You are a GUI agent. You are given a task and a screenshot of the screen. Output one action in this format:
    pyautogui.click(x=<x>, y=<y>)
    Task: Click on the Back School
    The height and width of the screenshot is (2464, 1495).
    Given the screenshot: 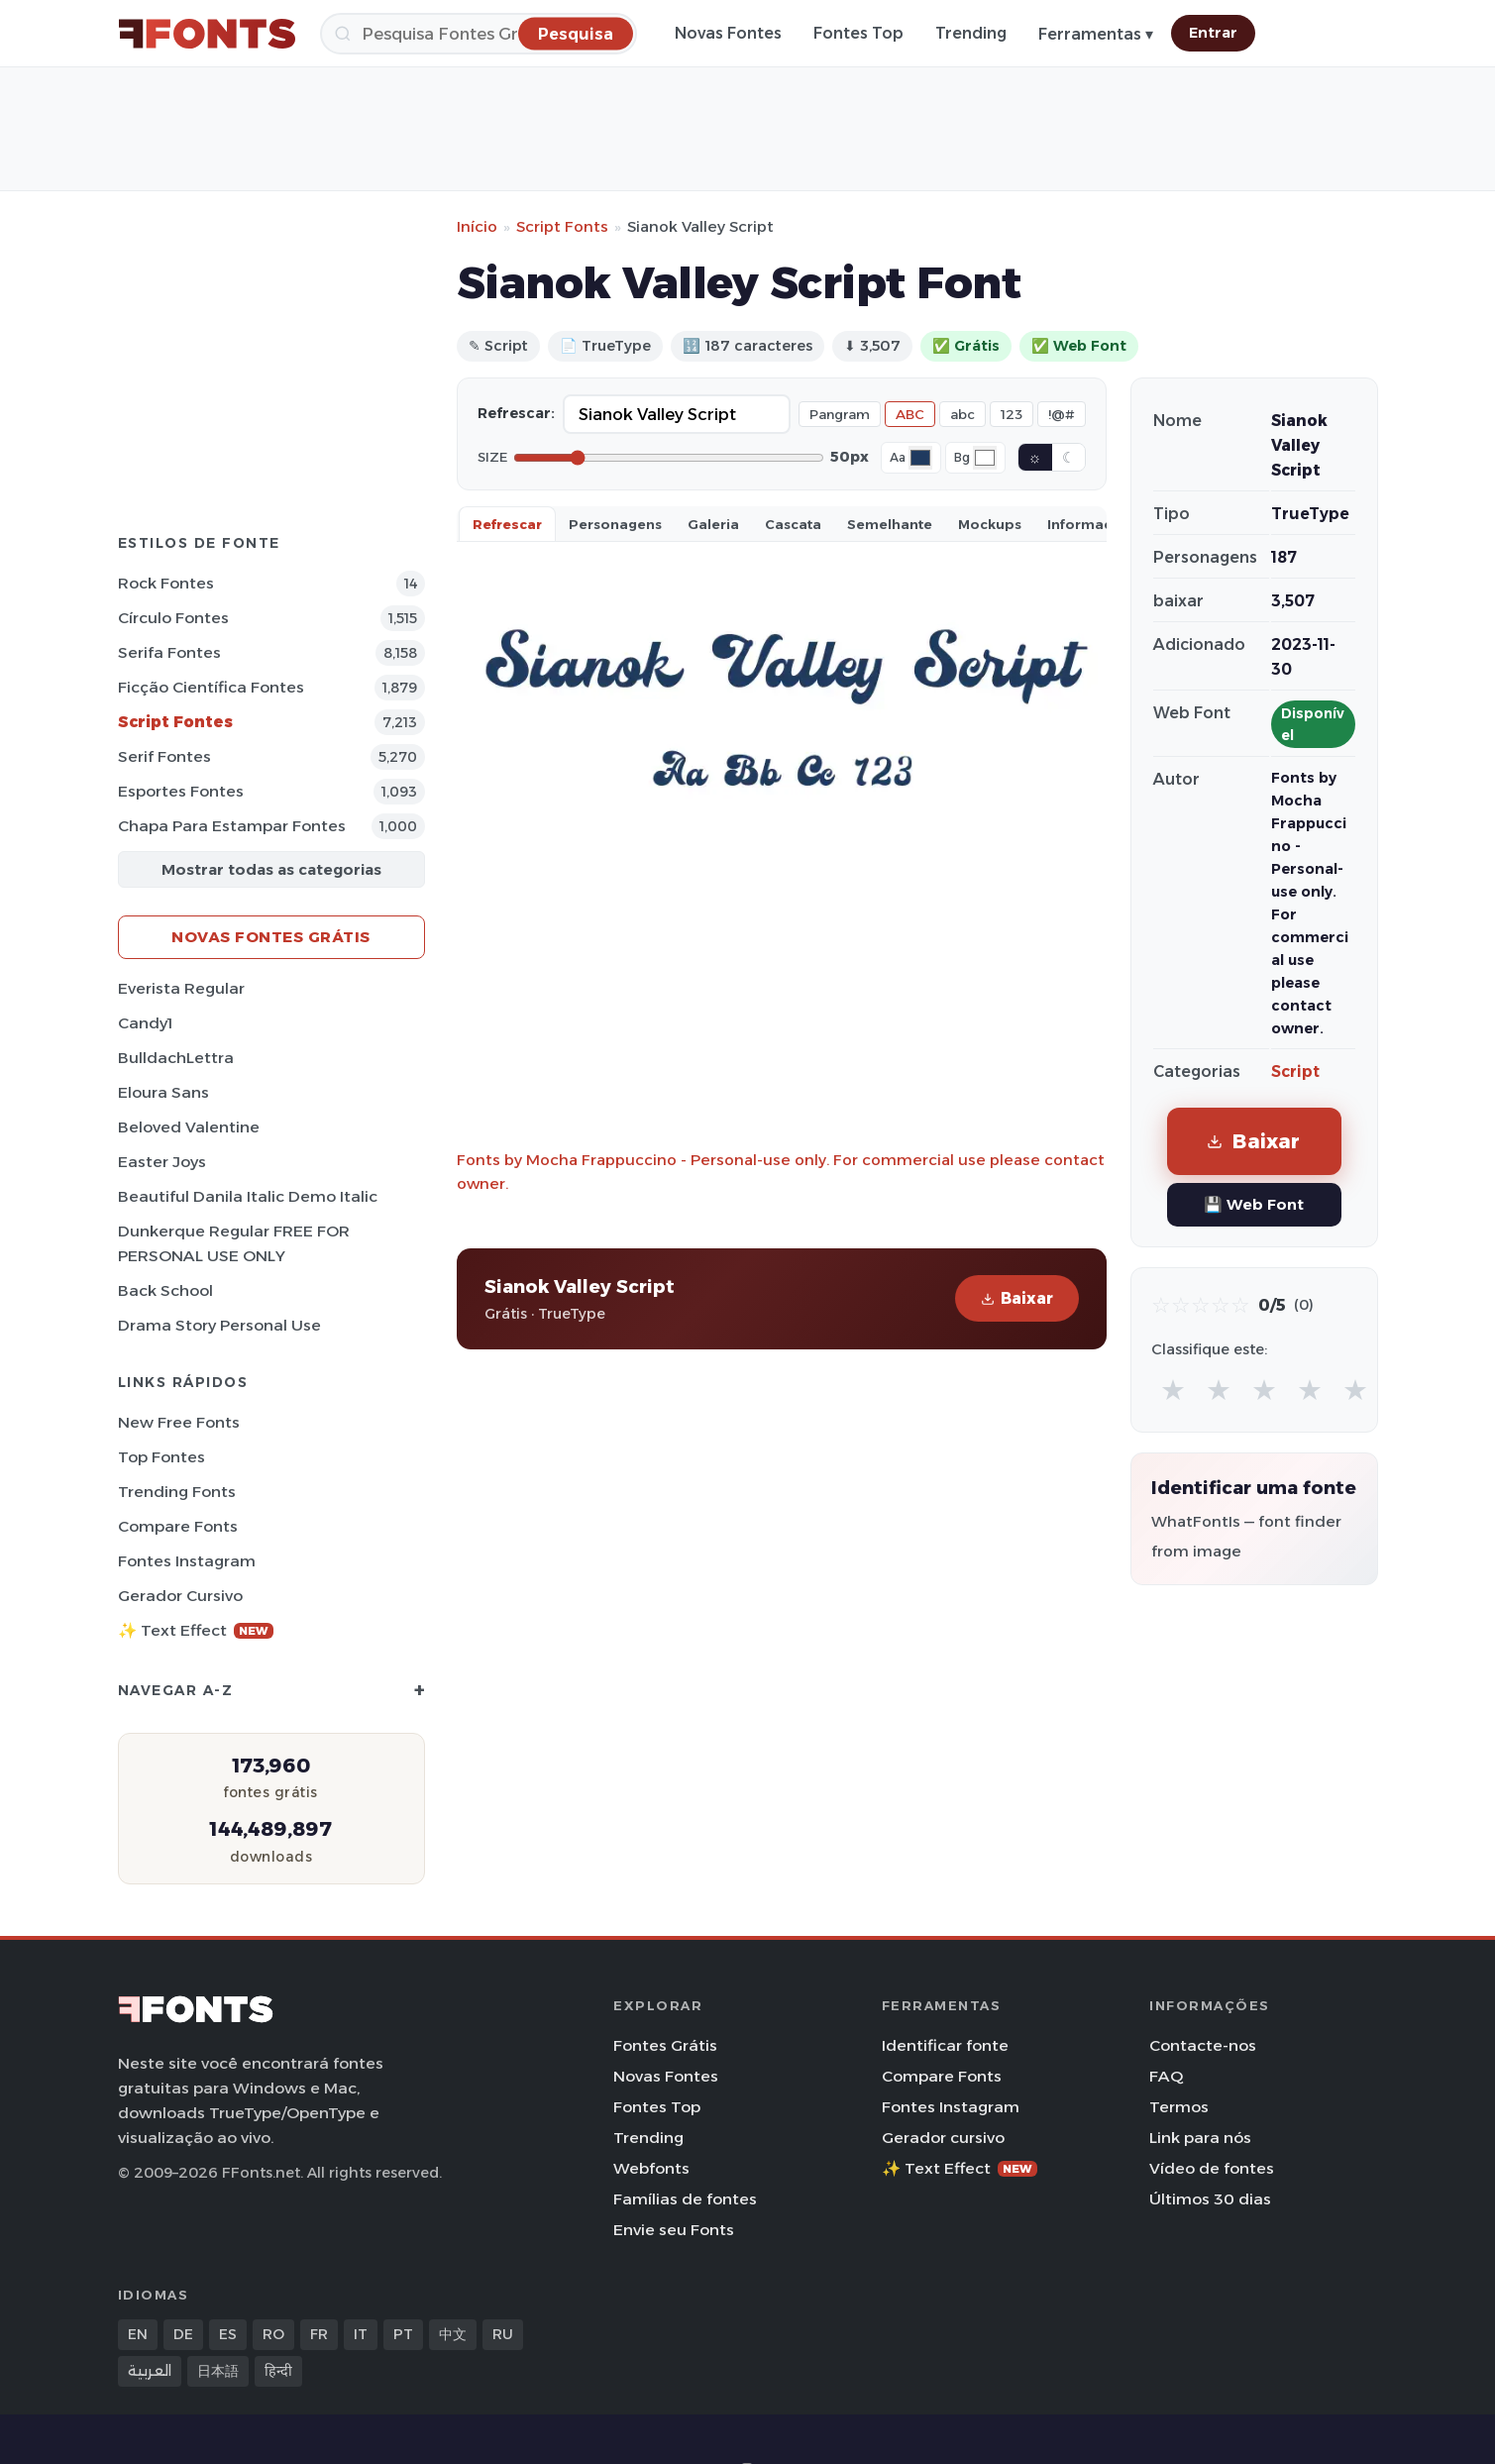 What is the action you would take?
    pyautogui.click(x=165, y=1290)
    